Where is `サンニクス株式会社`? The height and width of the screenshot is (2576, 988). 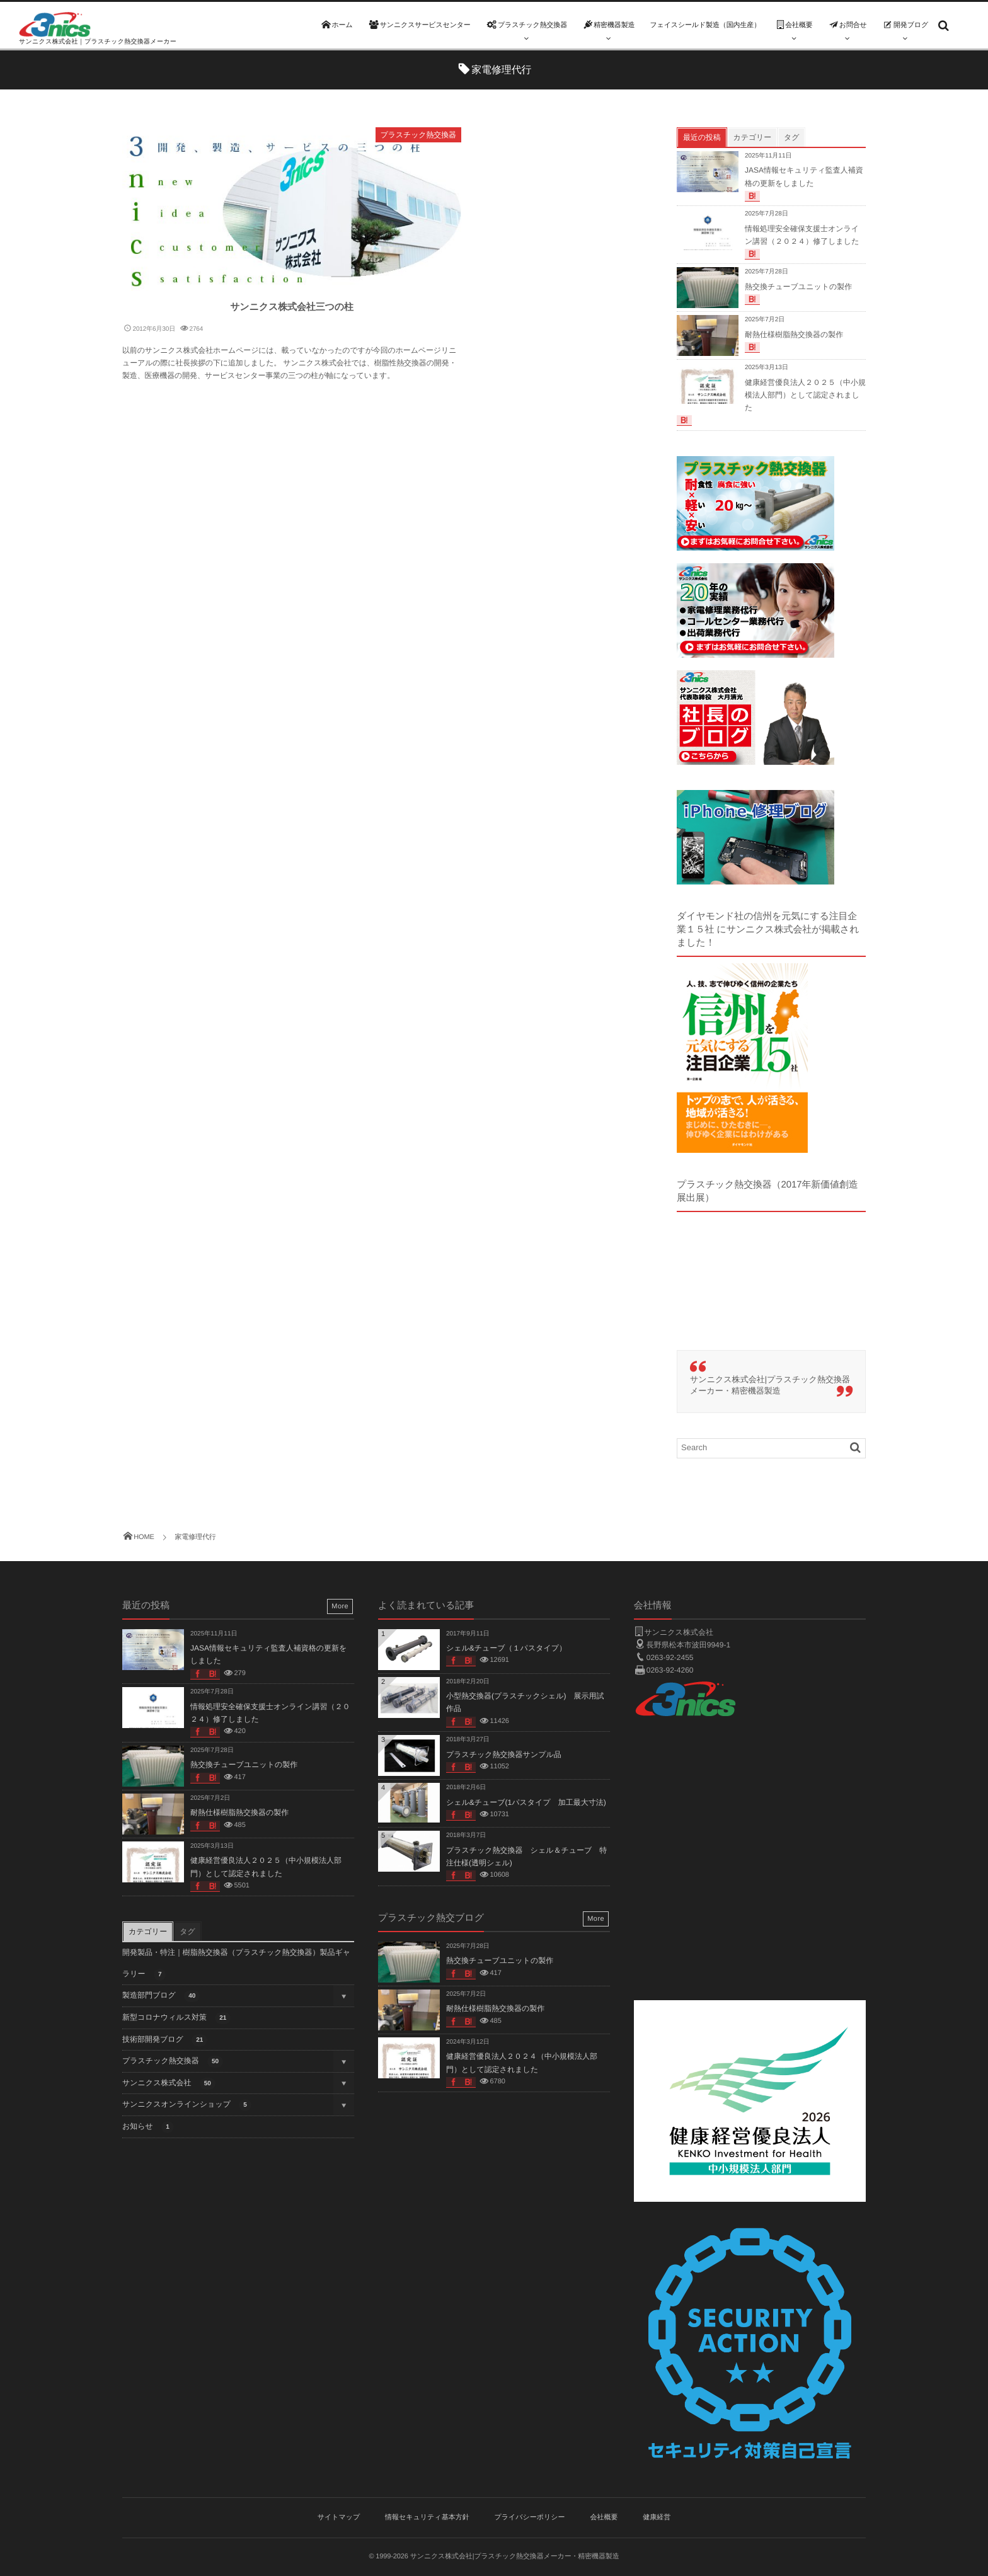
サンニクス株式会社 is located at coordinates (168, 2084).